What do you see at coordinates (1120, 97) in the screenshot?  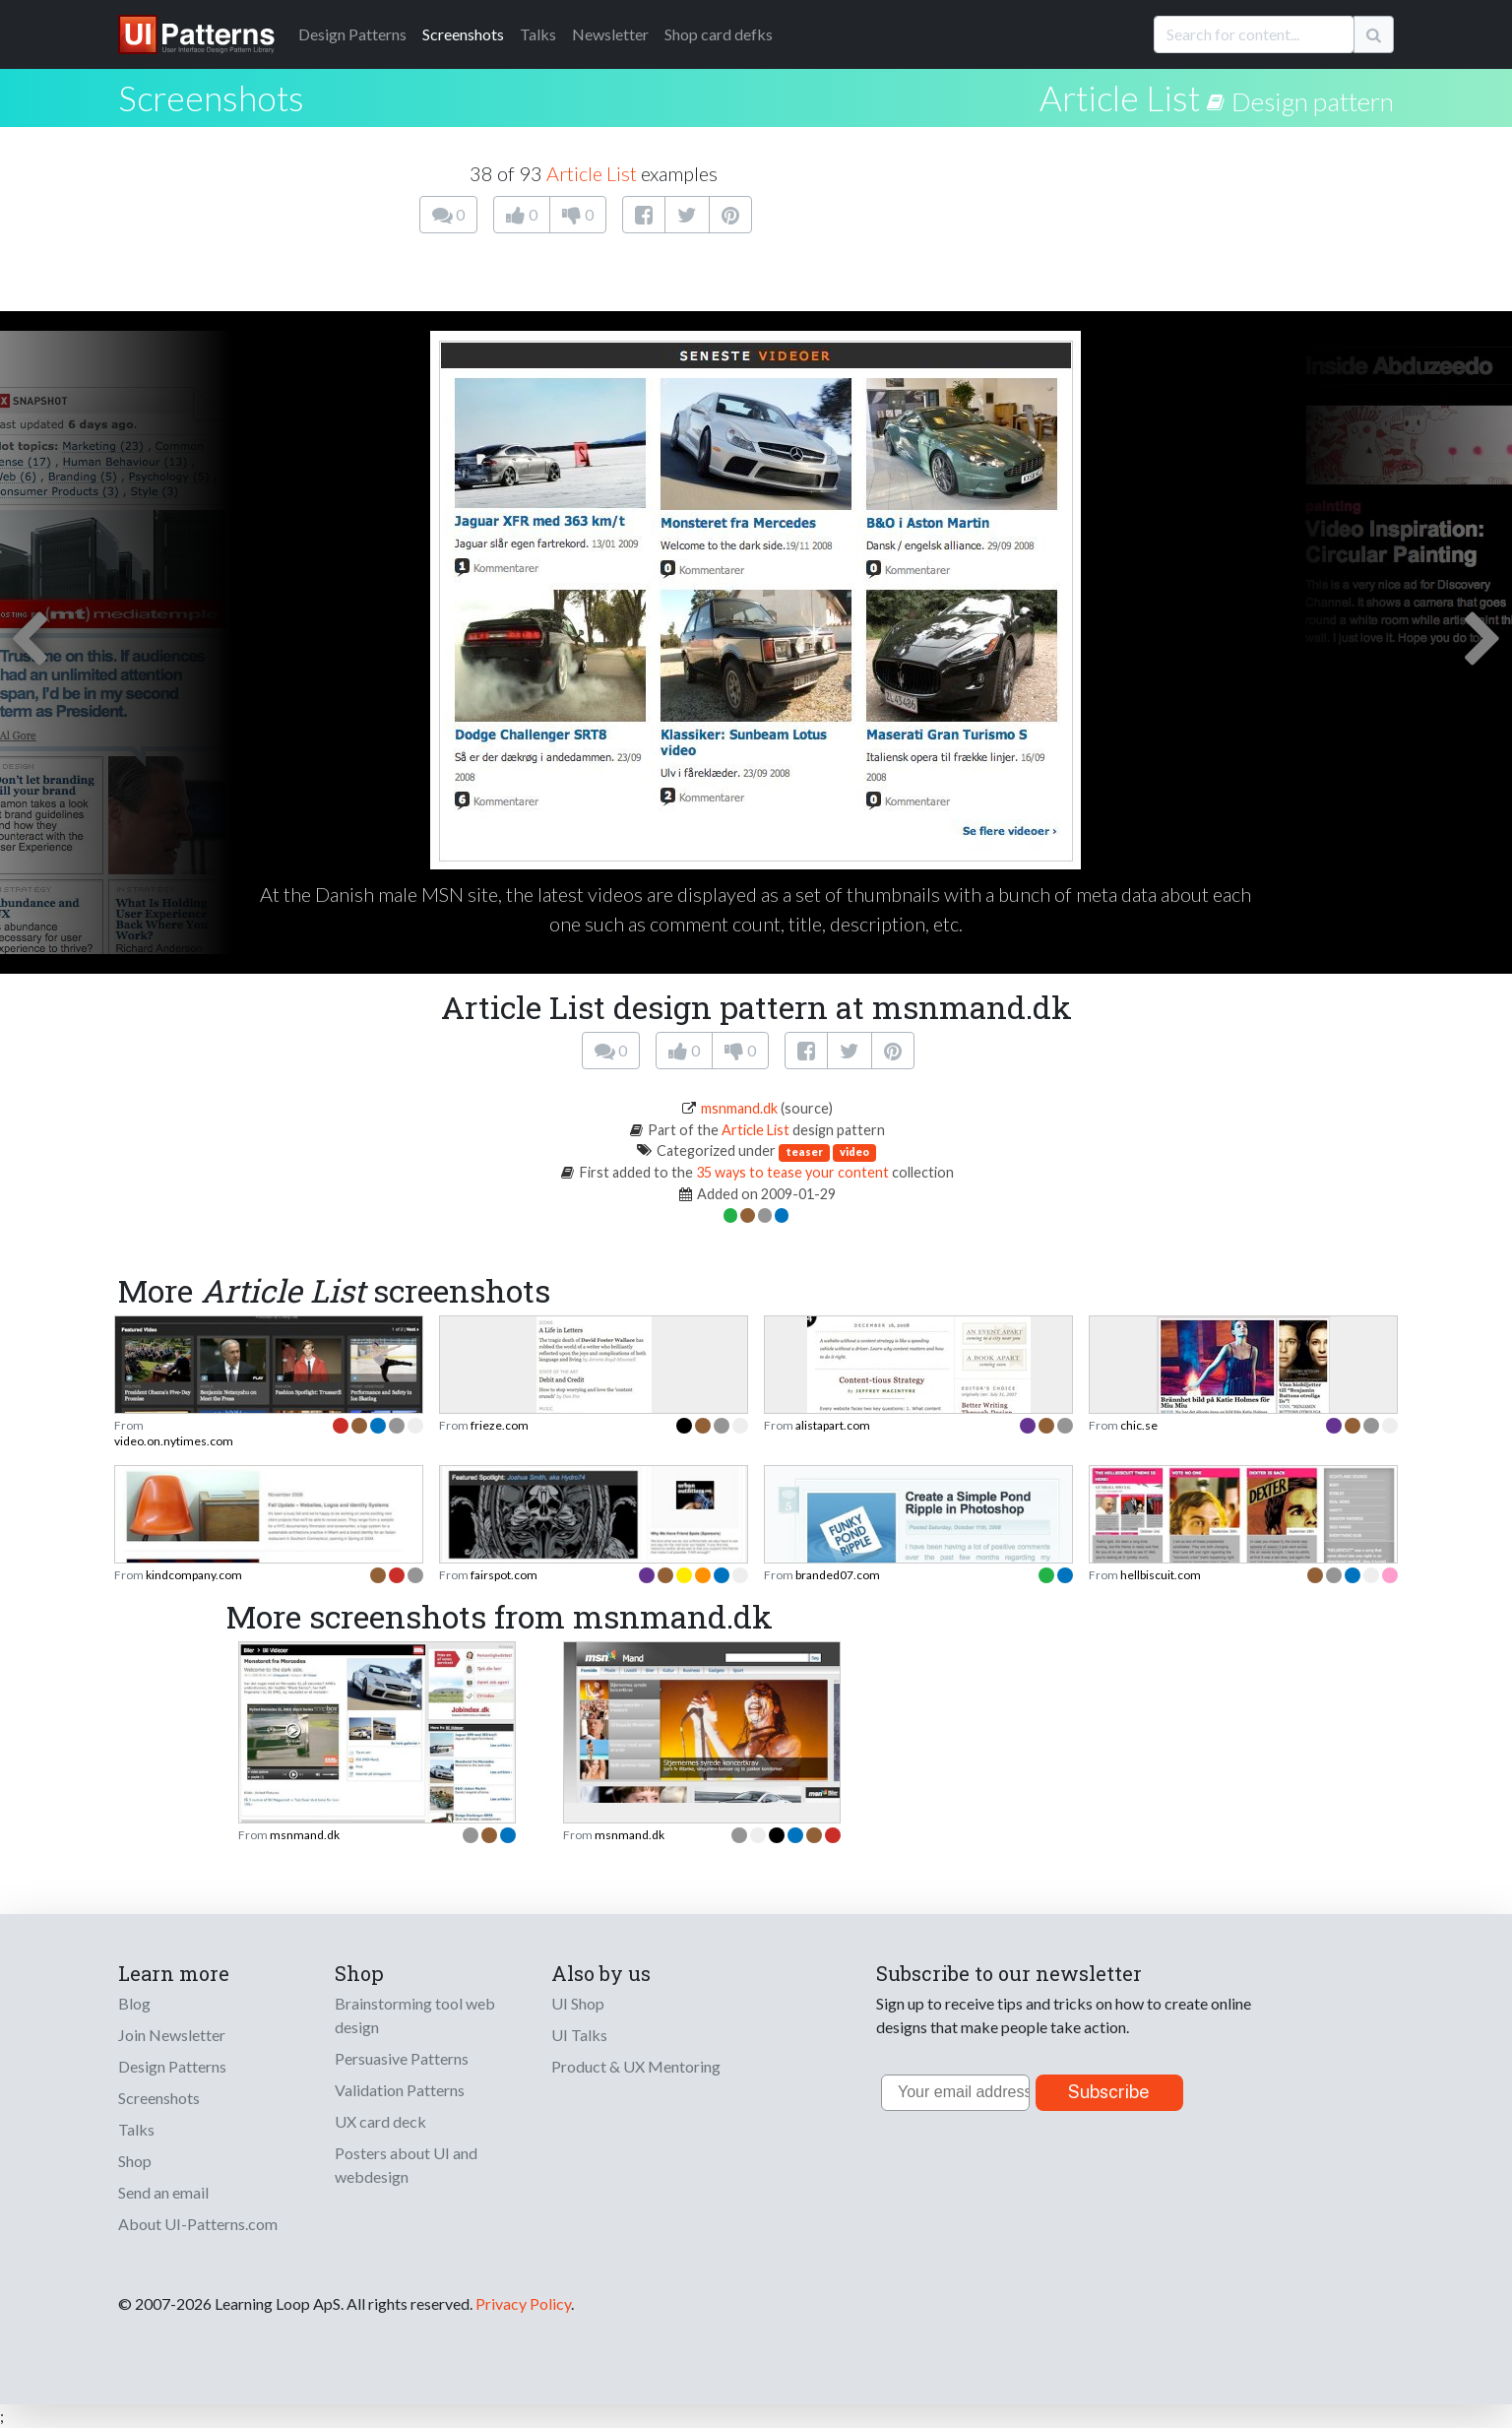 I see `Article List` at bounding box center [1120, 97].